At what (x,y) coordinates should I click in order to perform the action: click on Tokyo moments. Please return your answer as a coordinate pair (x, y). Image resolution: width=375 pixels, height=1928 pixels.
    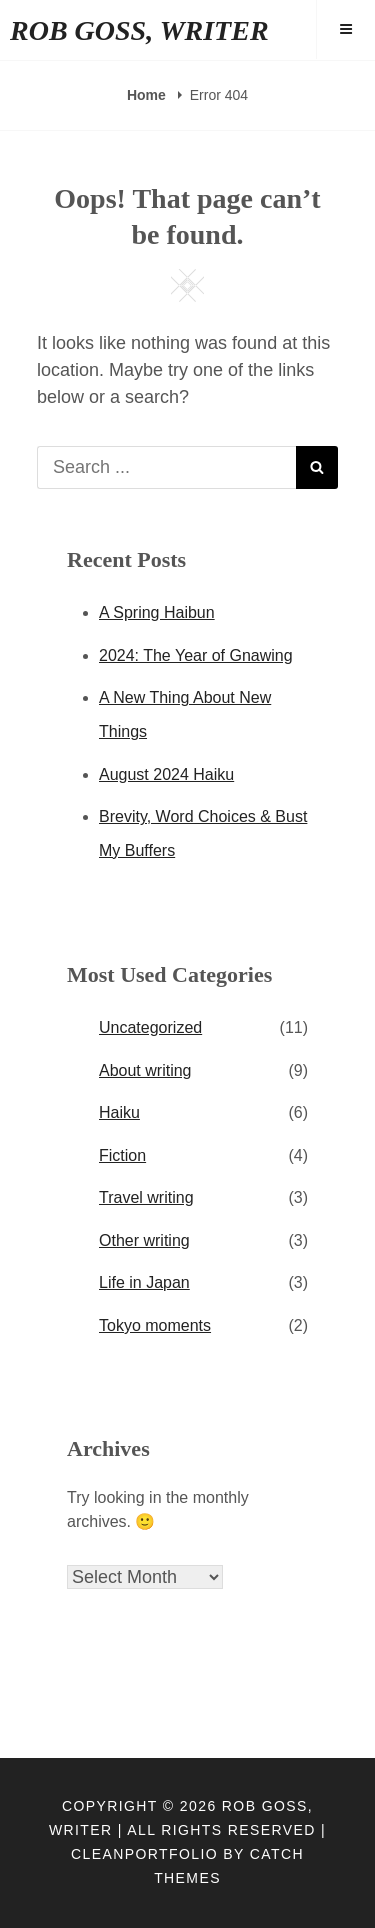
    Looking at the image, I should click on (155, 1325).